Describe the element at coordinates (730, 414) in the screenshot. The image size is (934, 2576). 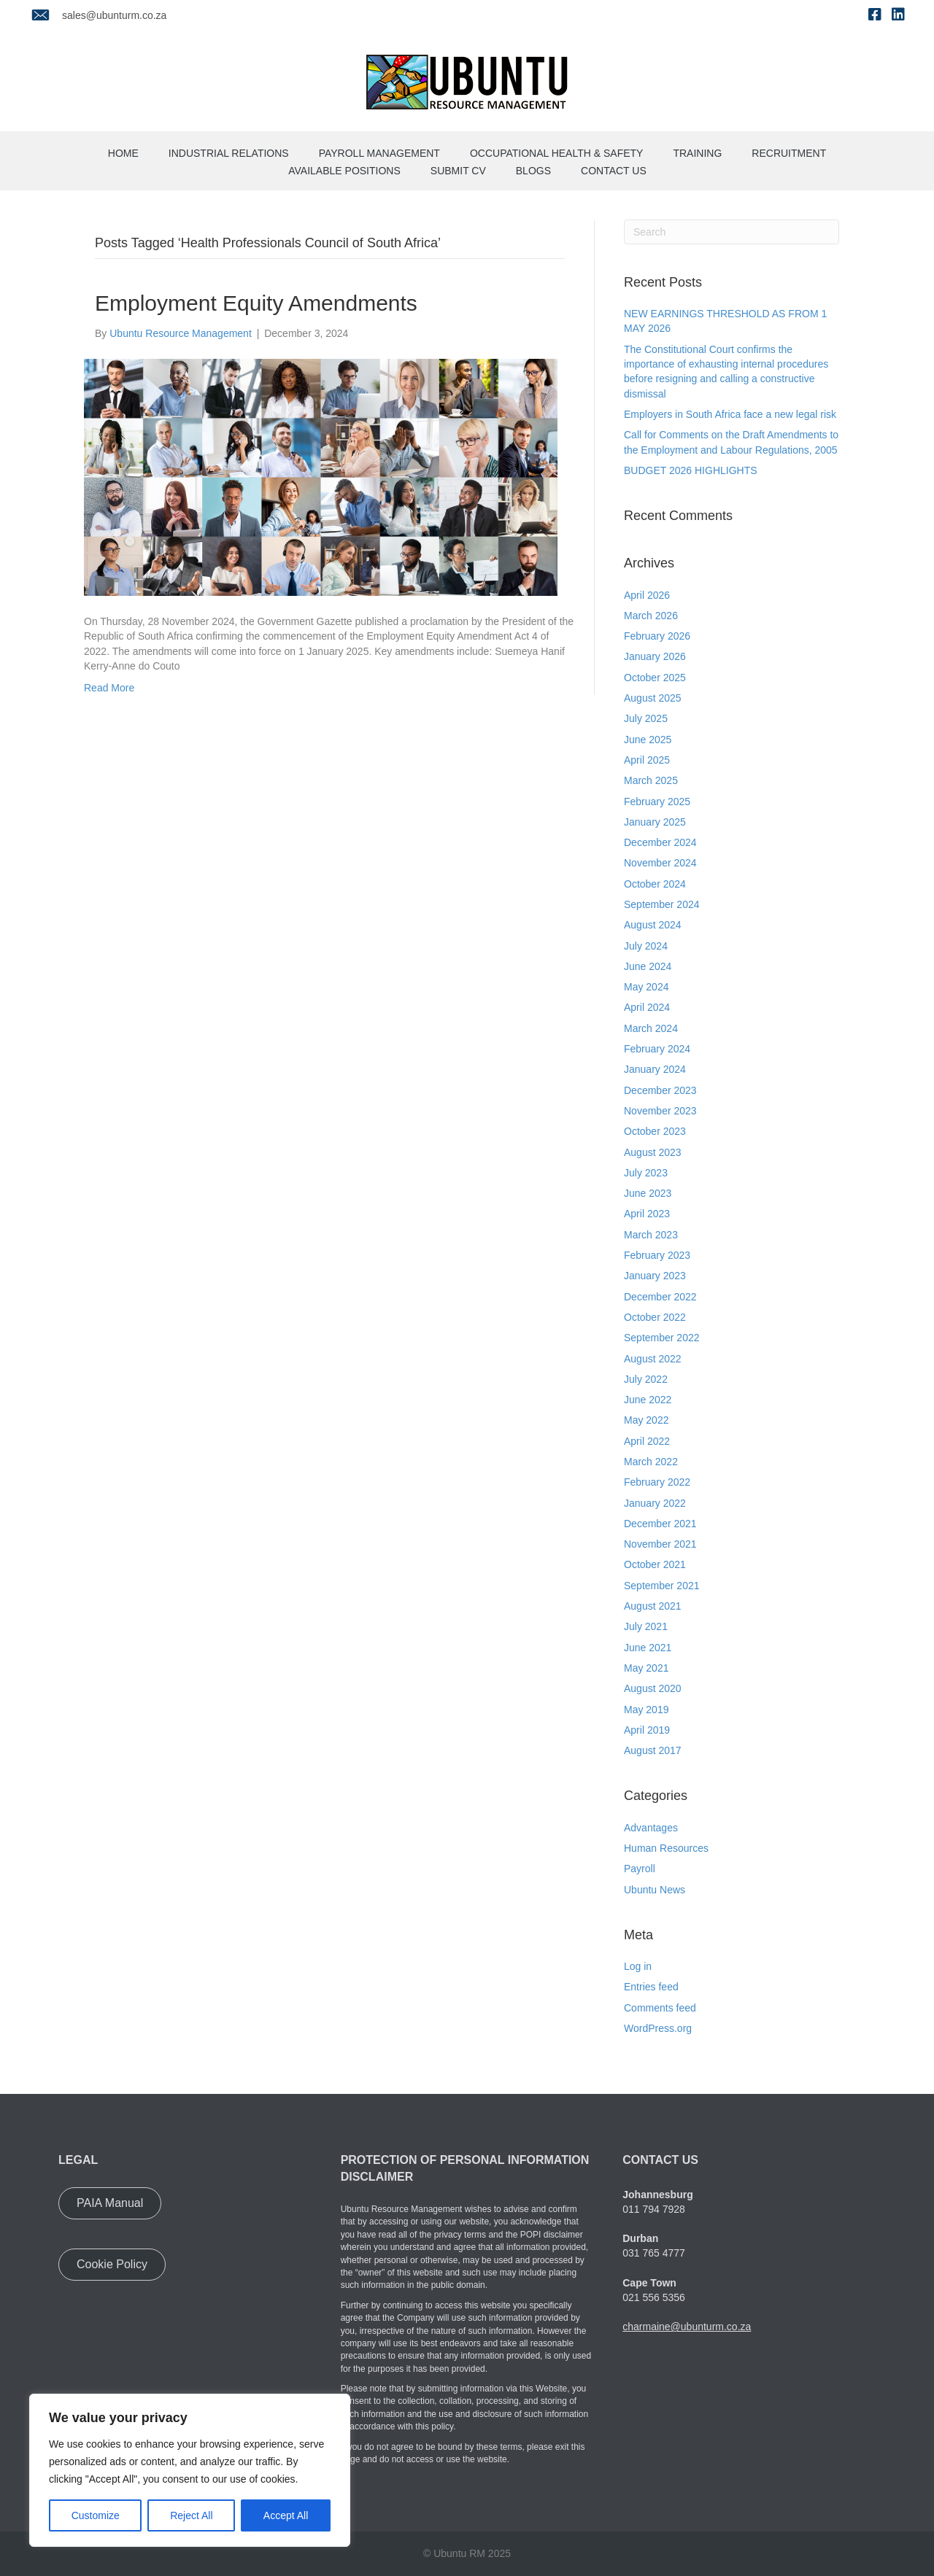
I see `Employers in South Africa face a new legal risk` at that location.